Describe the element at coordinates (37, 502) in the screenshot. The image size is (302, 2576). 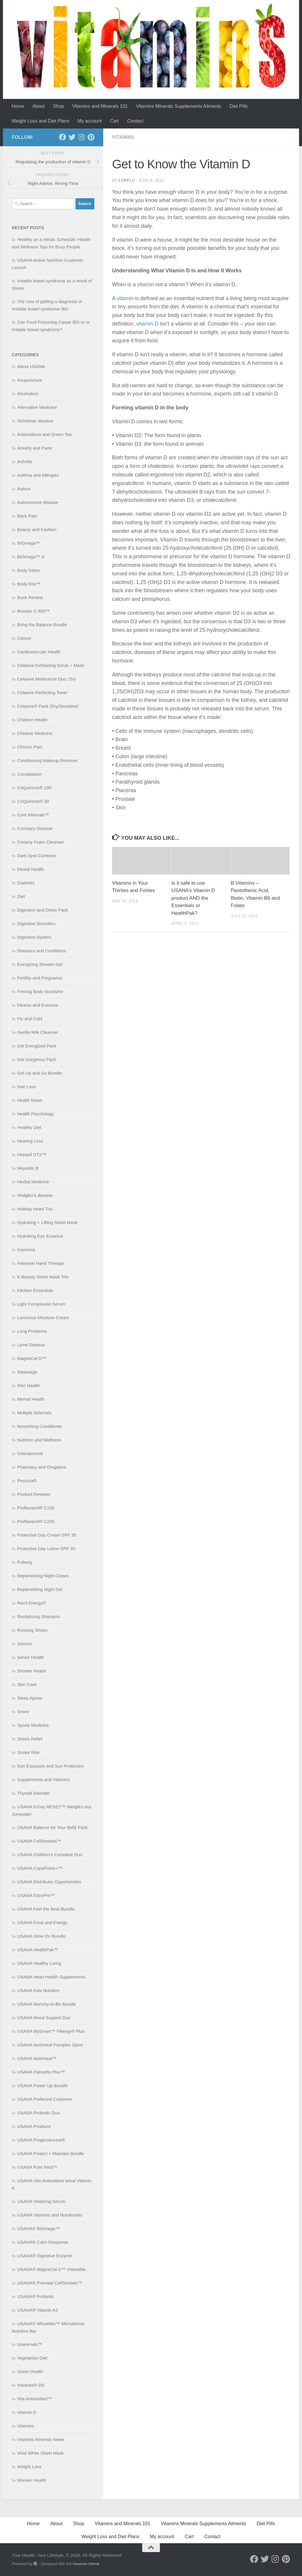
I see `Autoimmune disease` at that location.